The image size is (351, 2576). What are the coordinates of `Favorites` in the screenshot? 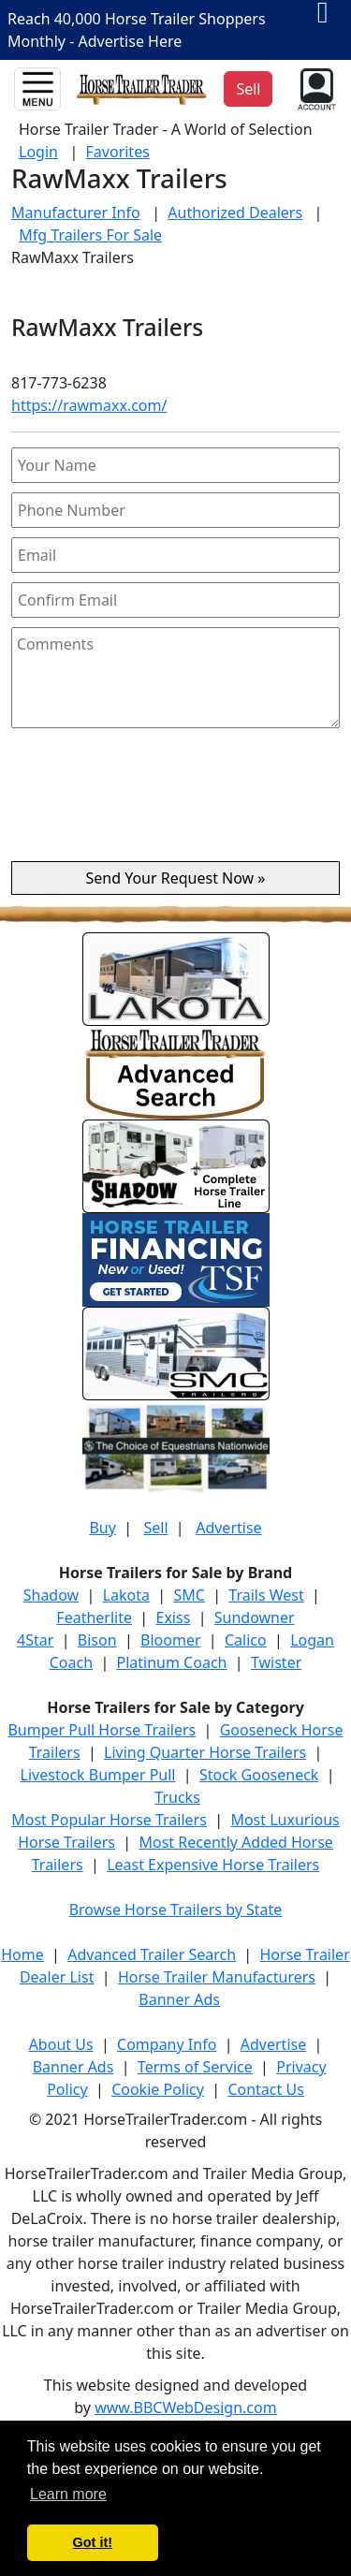 It's located at (118, 151).